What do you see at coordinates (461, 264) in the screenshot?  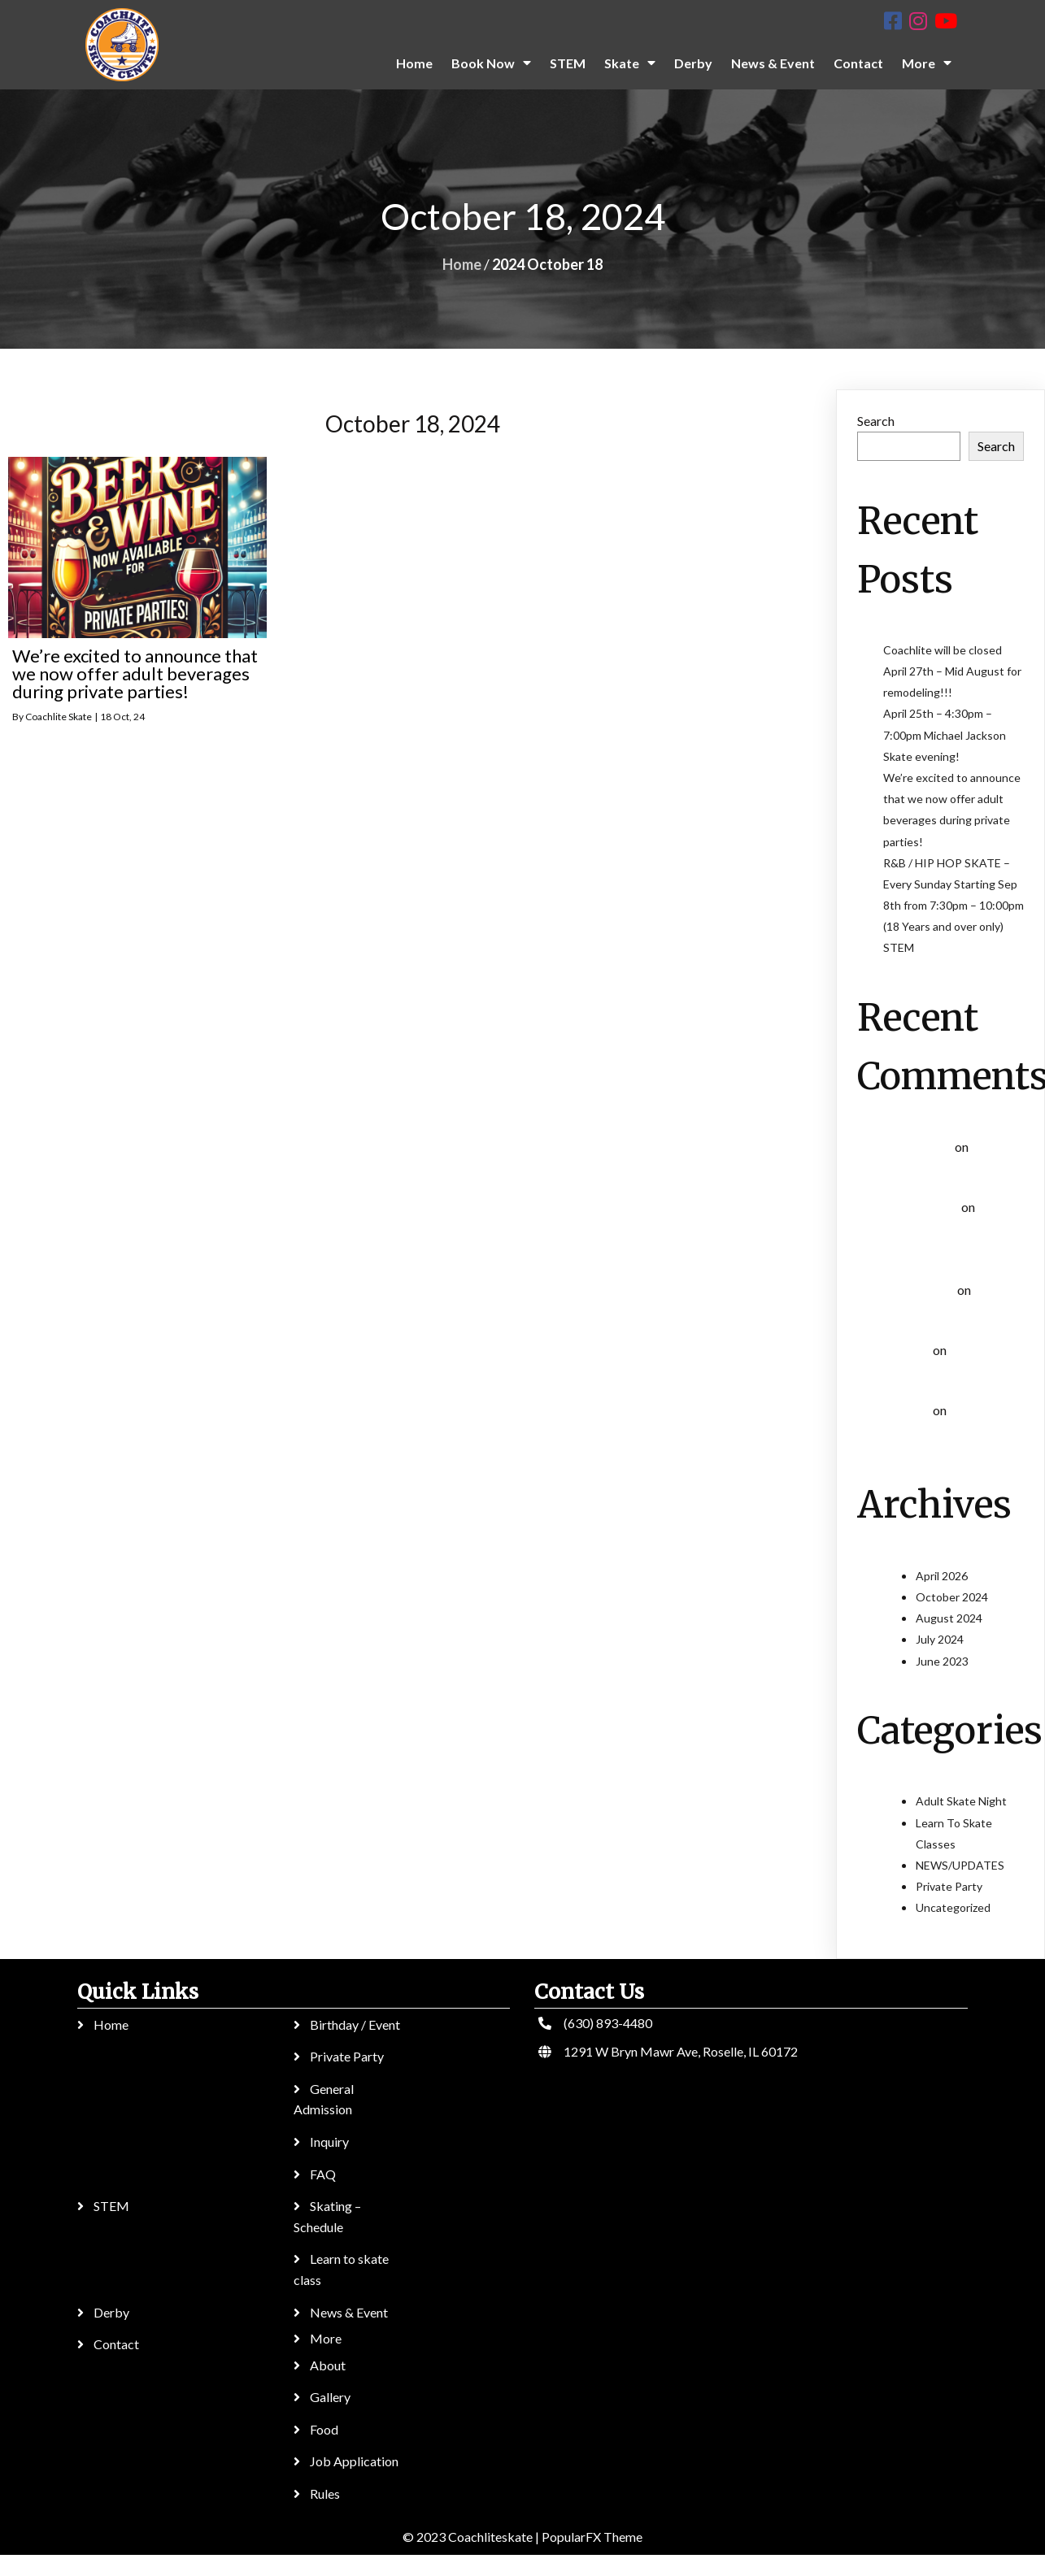 I see `Home` at bounding box center [461, 264].